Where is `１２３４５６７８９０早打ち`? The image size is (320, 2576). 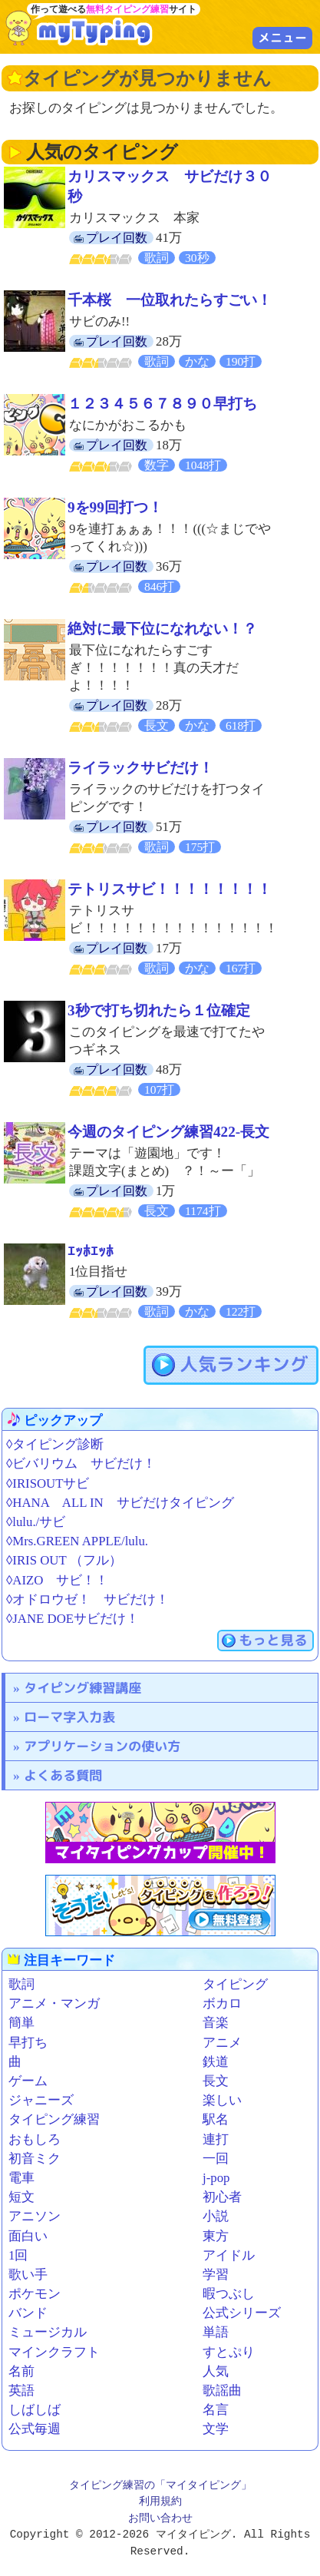 １２３４５６７８９０早打ち is located at coordinates (162, 404).